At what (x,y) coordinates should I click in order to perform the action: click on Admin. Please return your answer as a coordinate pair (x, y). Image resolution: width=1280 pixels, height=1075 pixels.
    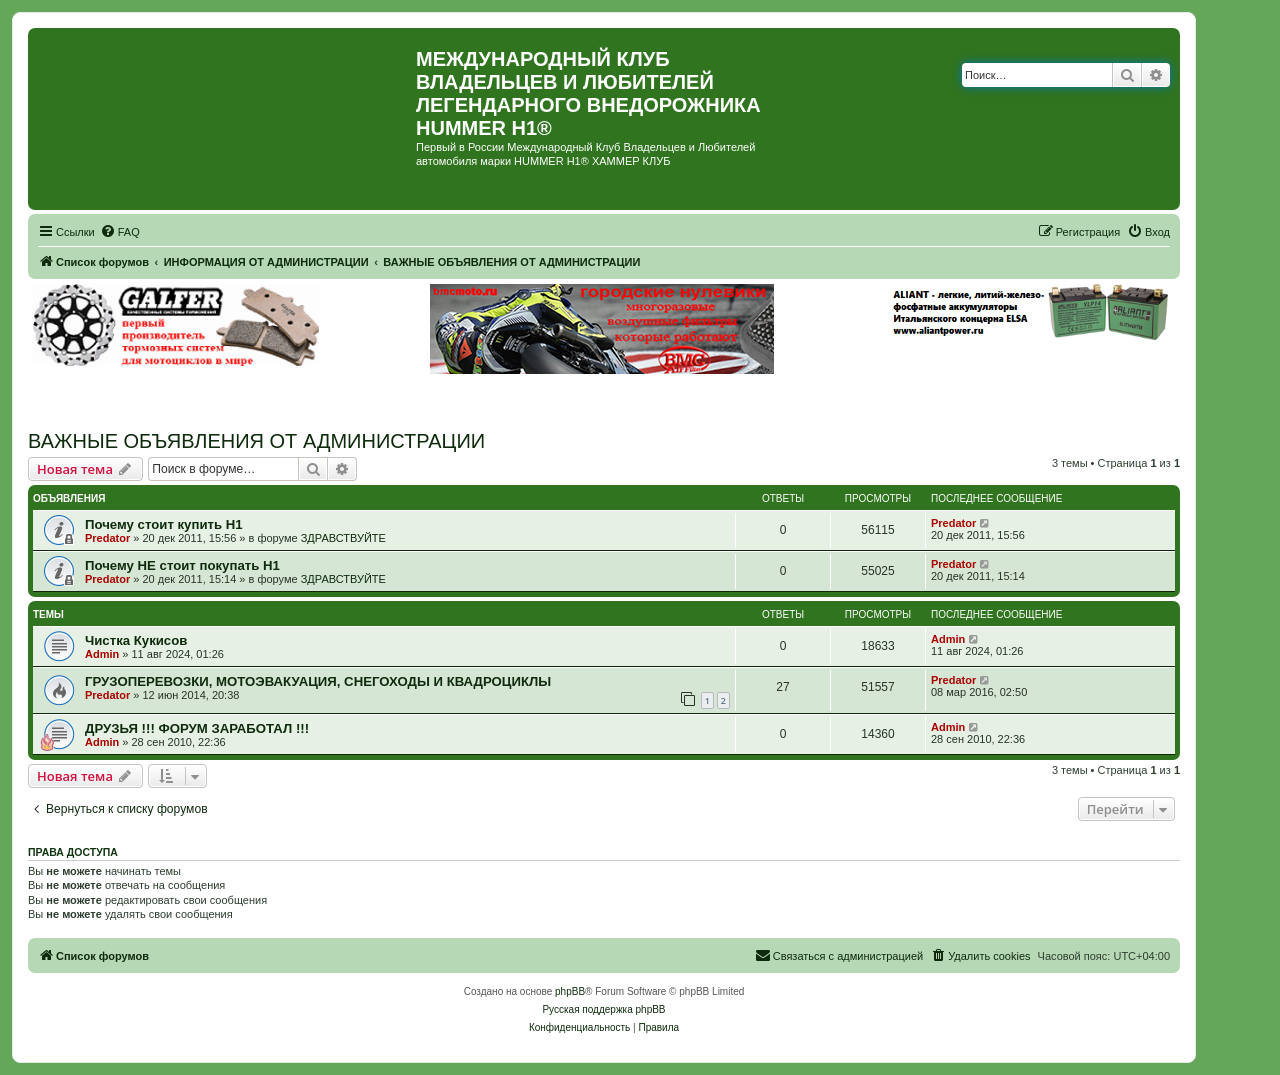
    Looking at the image, I should click on (102, 654).